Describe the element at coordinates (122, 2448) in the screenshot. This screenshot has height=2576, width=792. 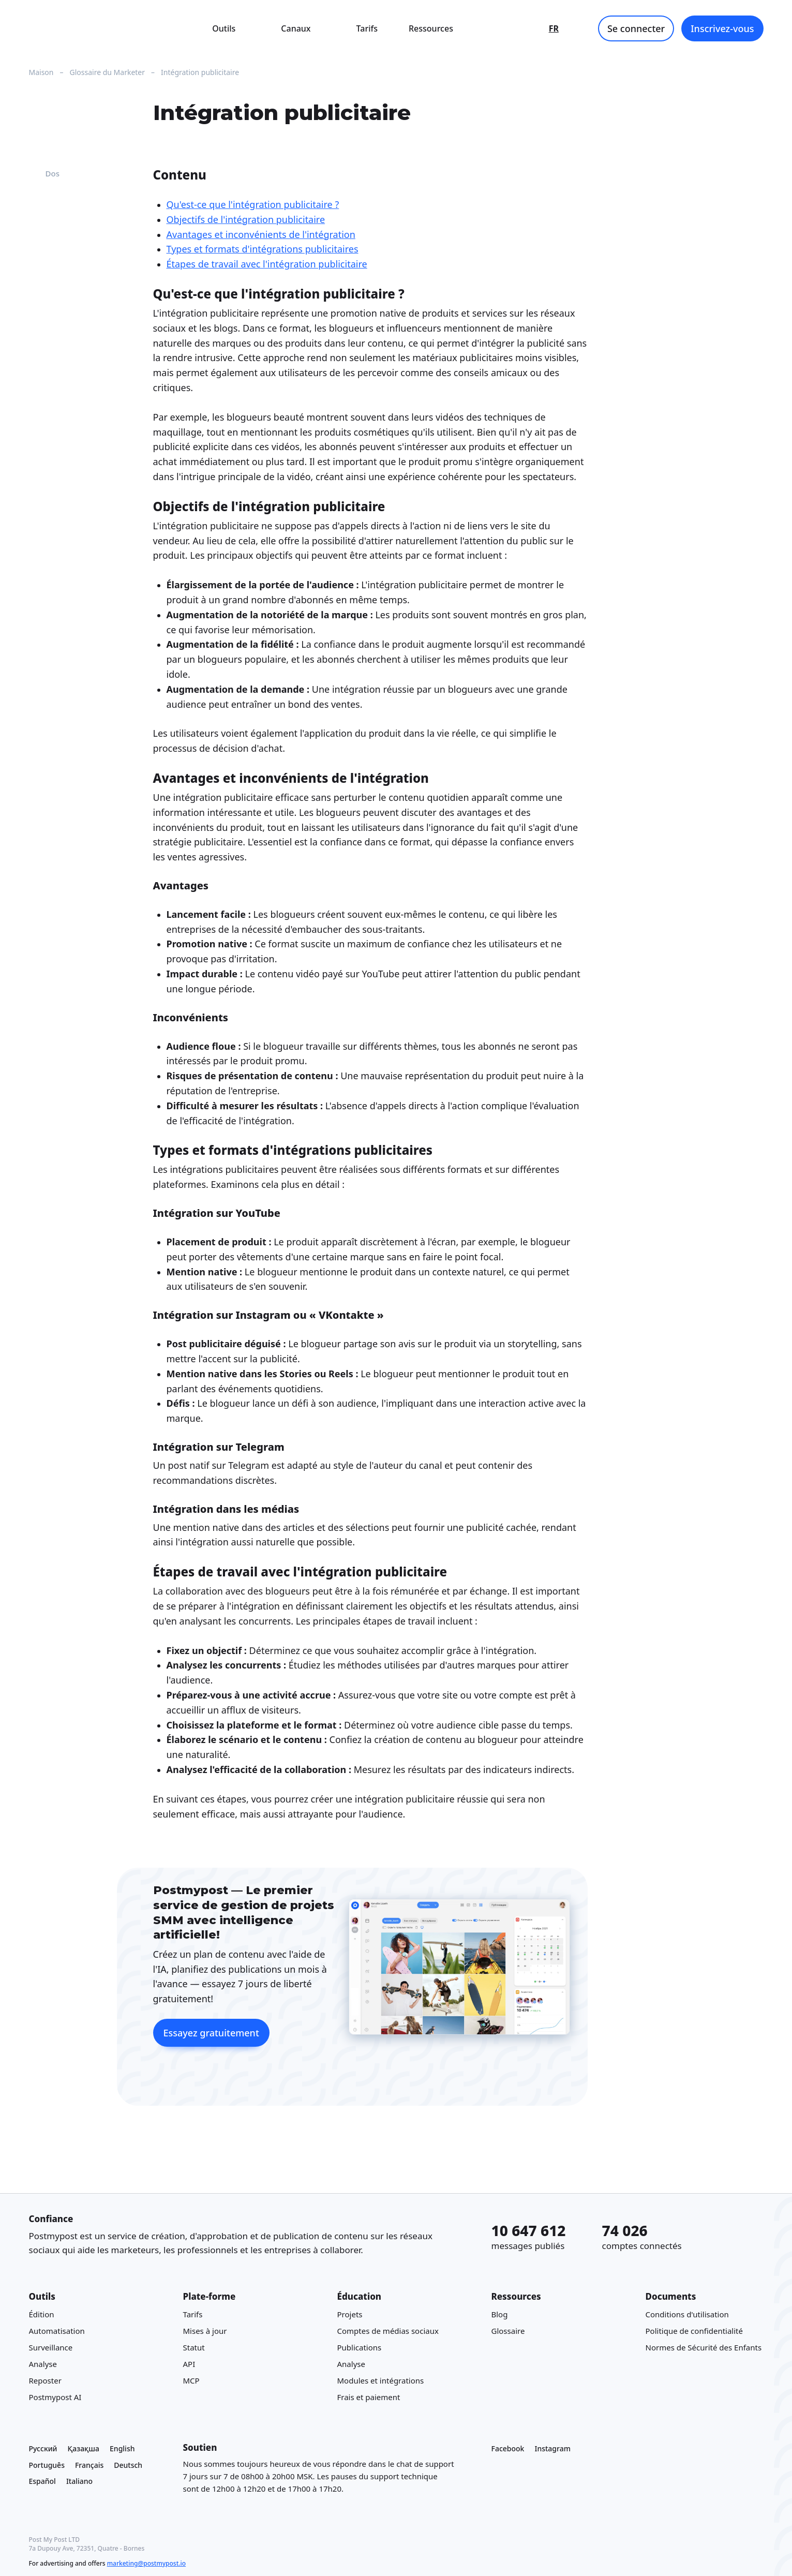
I see `English` at that location.